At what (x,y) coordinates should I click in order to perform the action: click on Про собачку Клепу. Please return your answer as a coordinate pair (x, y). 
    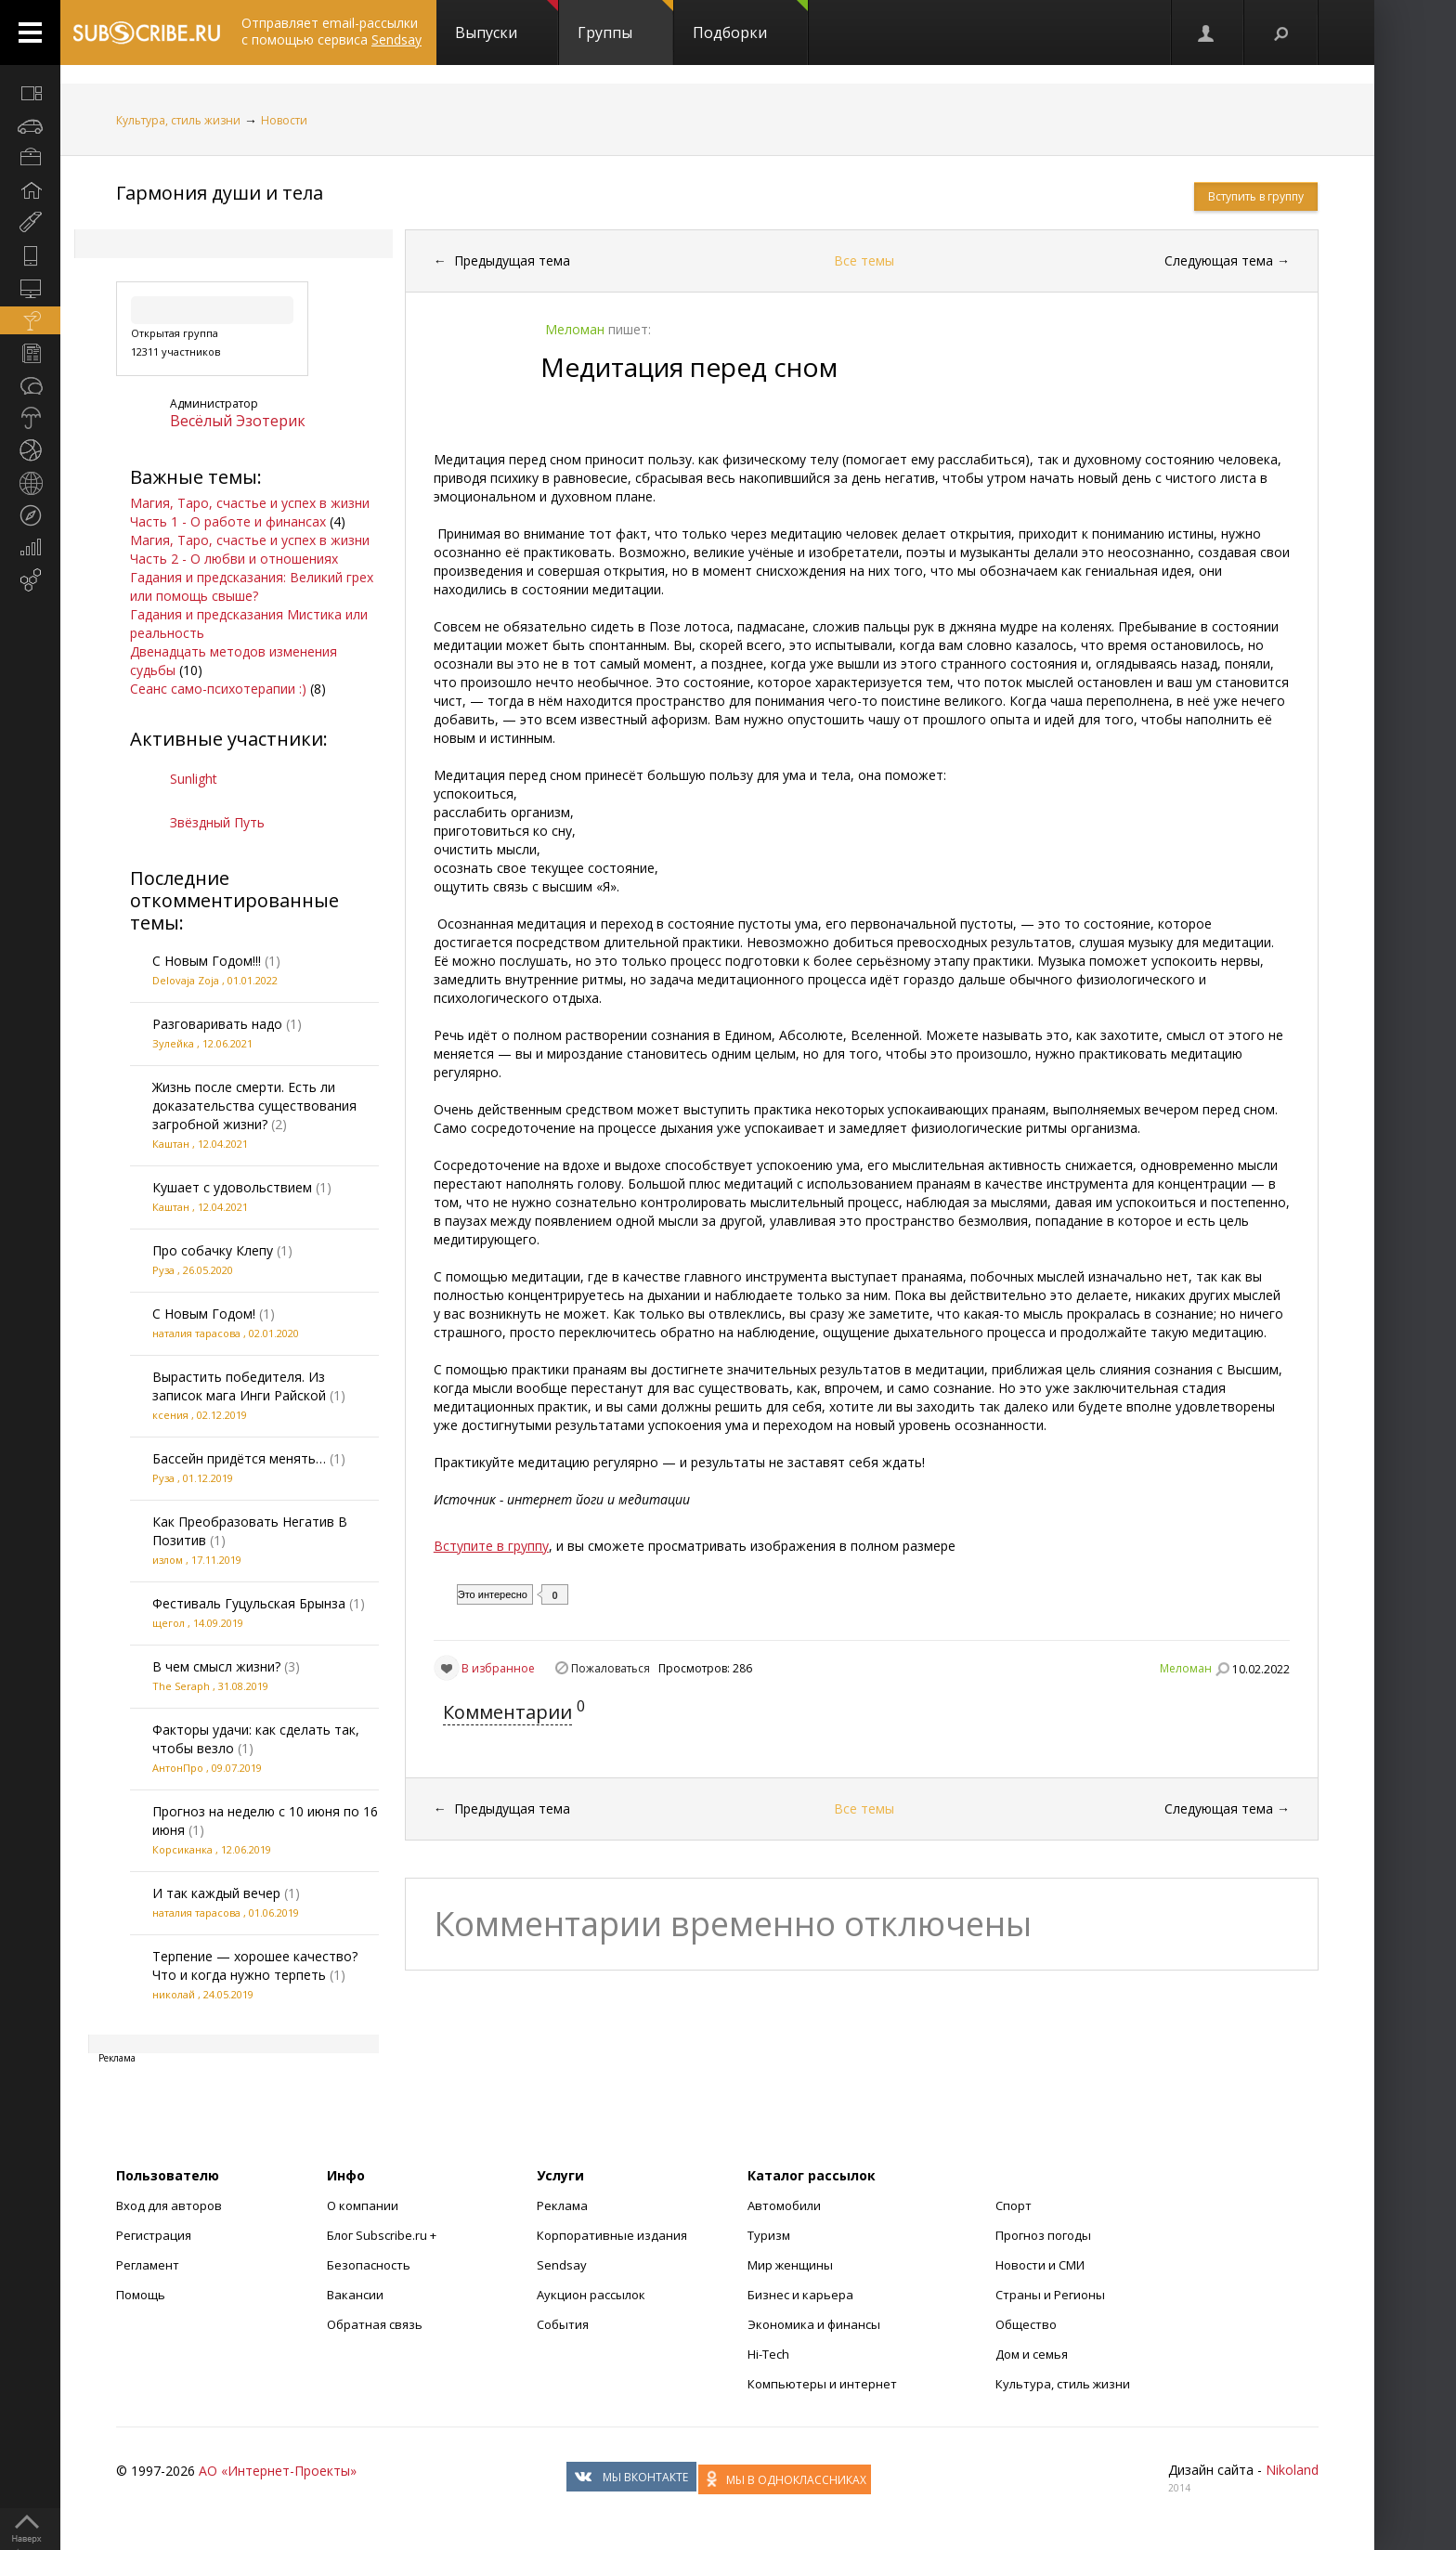
    Looking at the image, I should click on (212, 1250).